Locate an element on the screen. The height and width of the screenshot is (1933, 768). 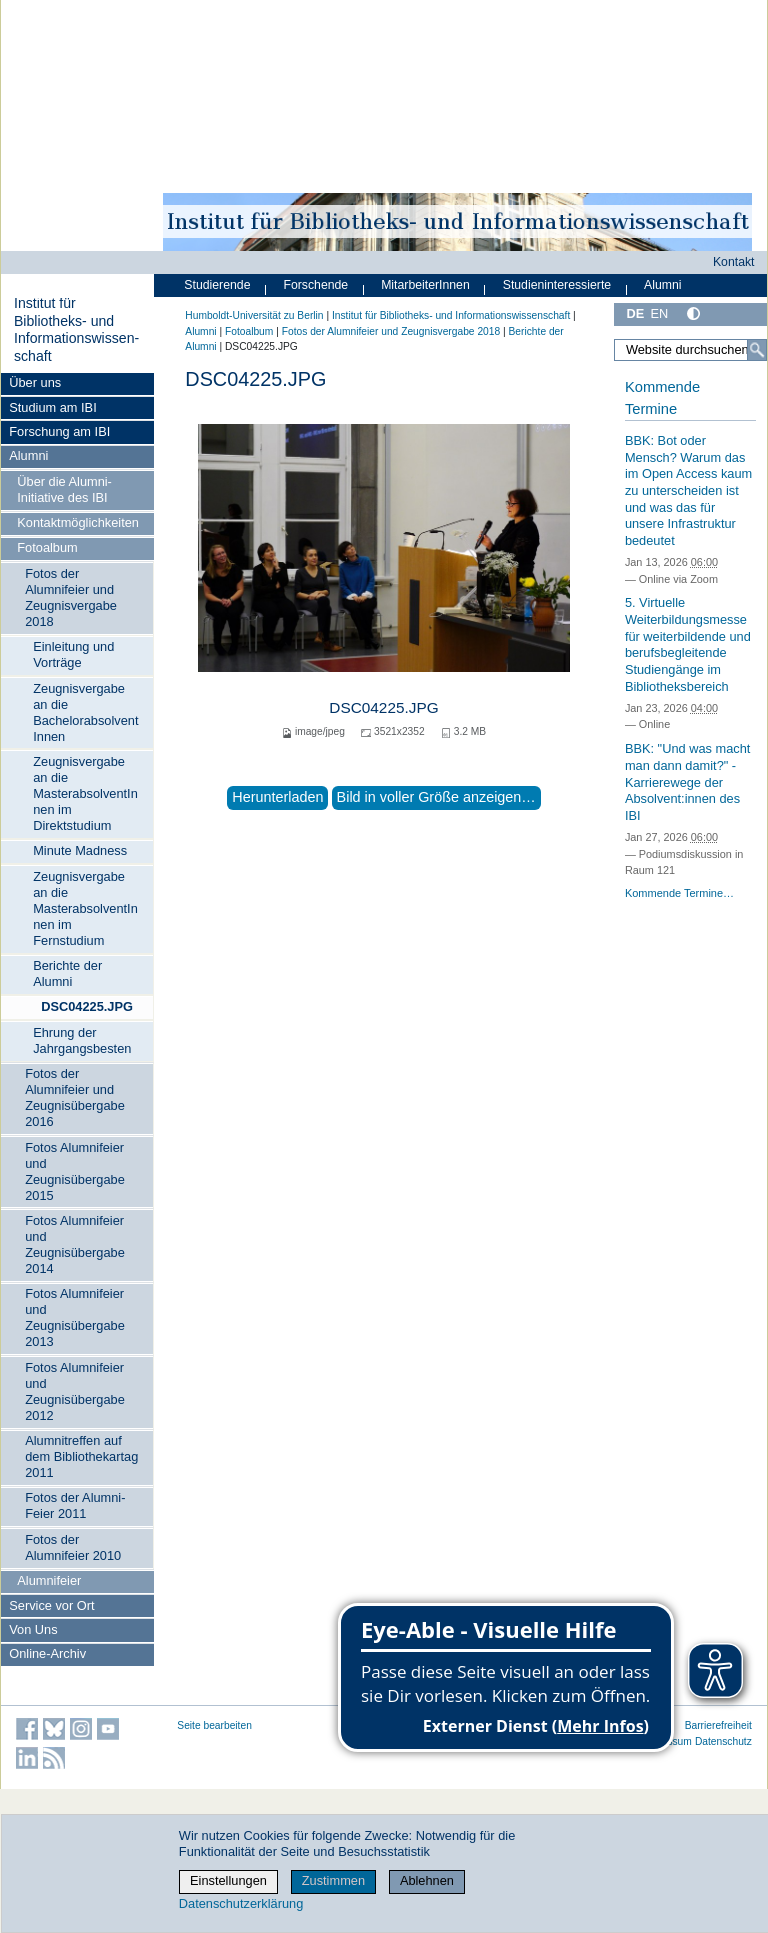
Ablehnen is located at coordinates (427, 1880).